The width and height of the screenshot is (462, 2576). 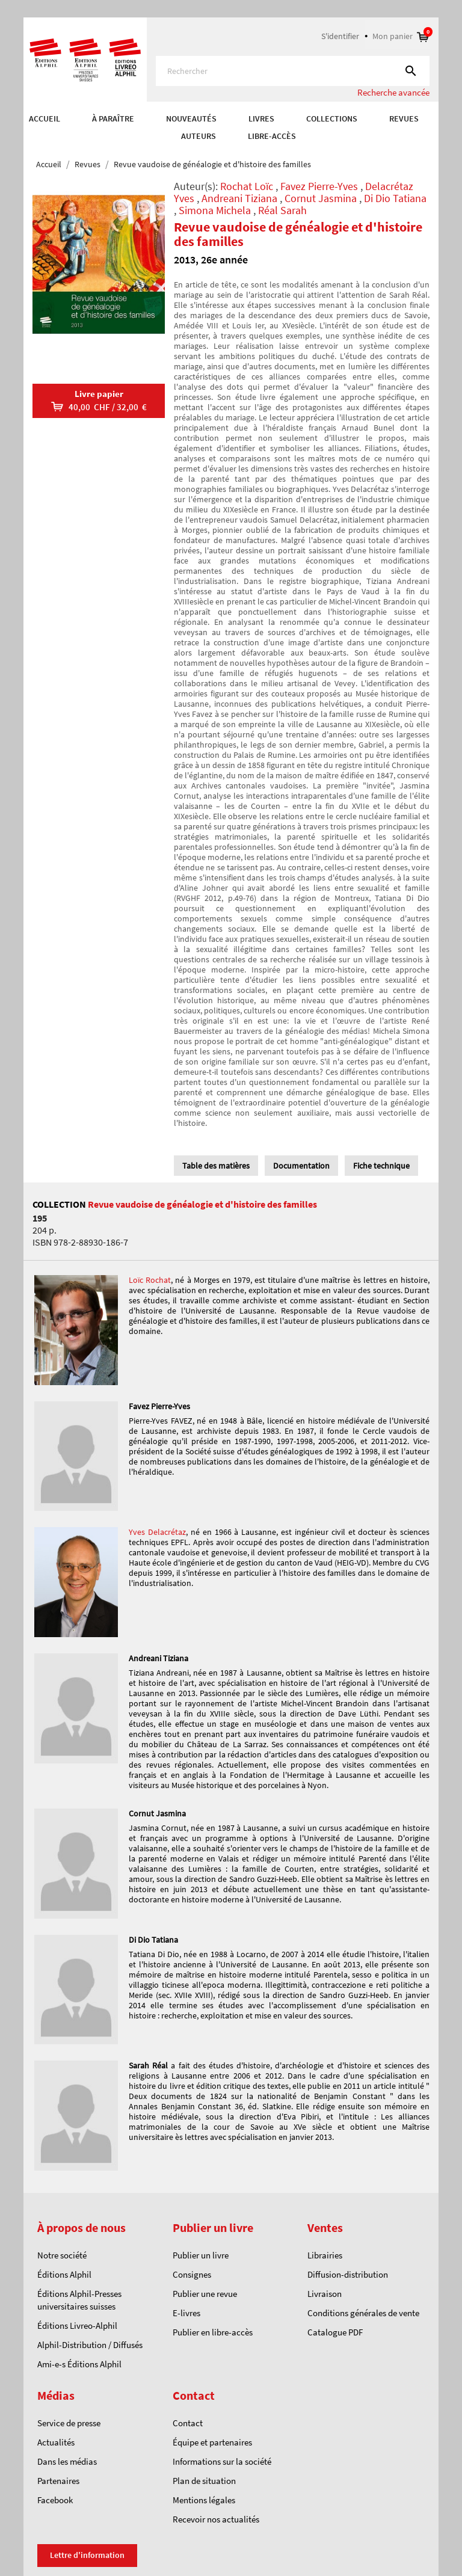 I want to click on Plan de situation, so click(x=204, y=2480).